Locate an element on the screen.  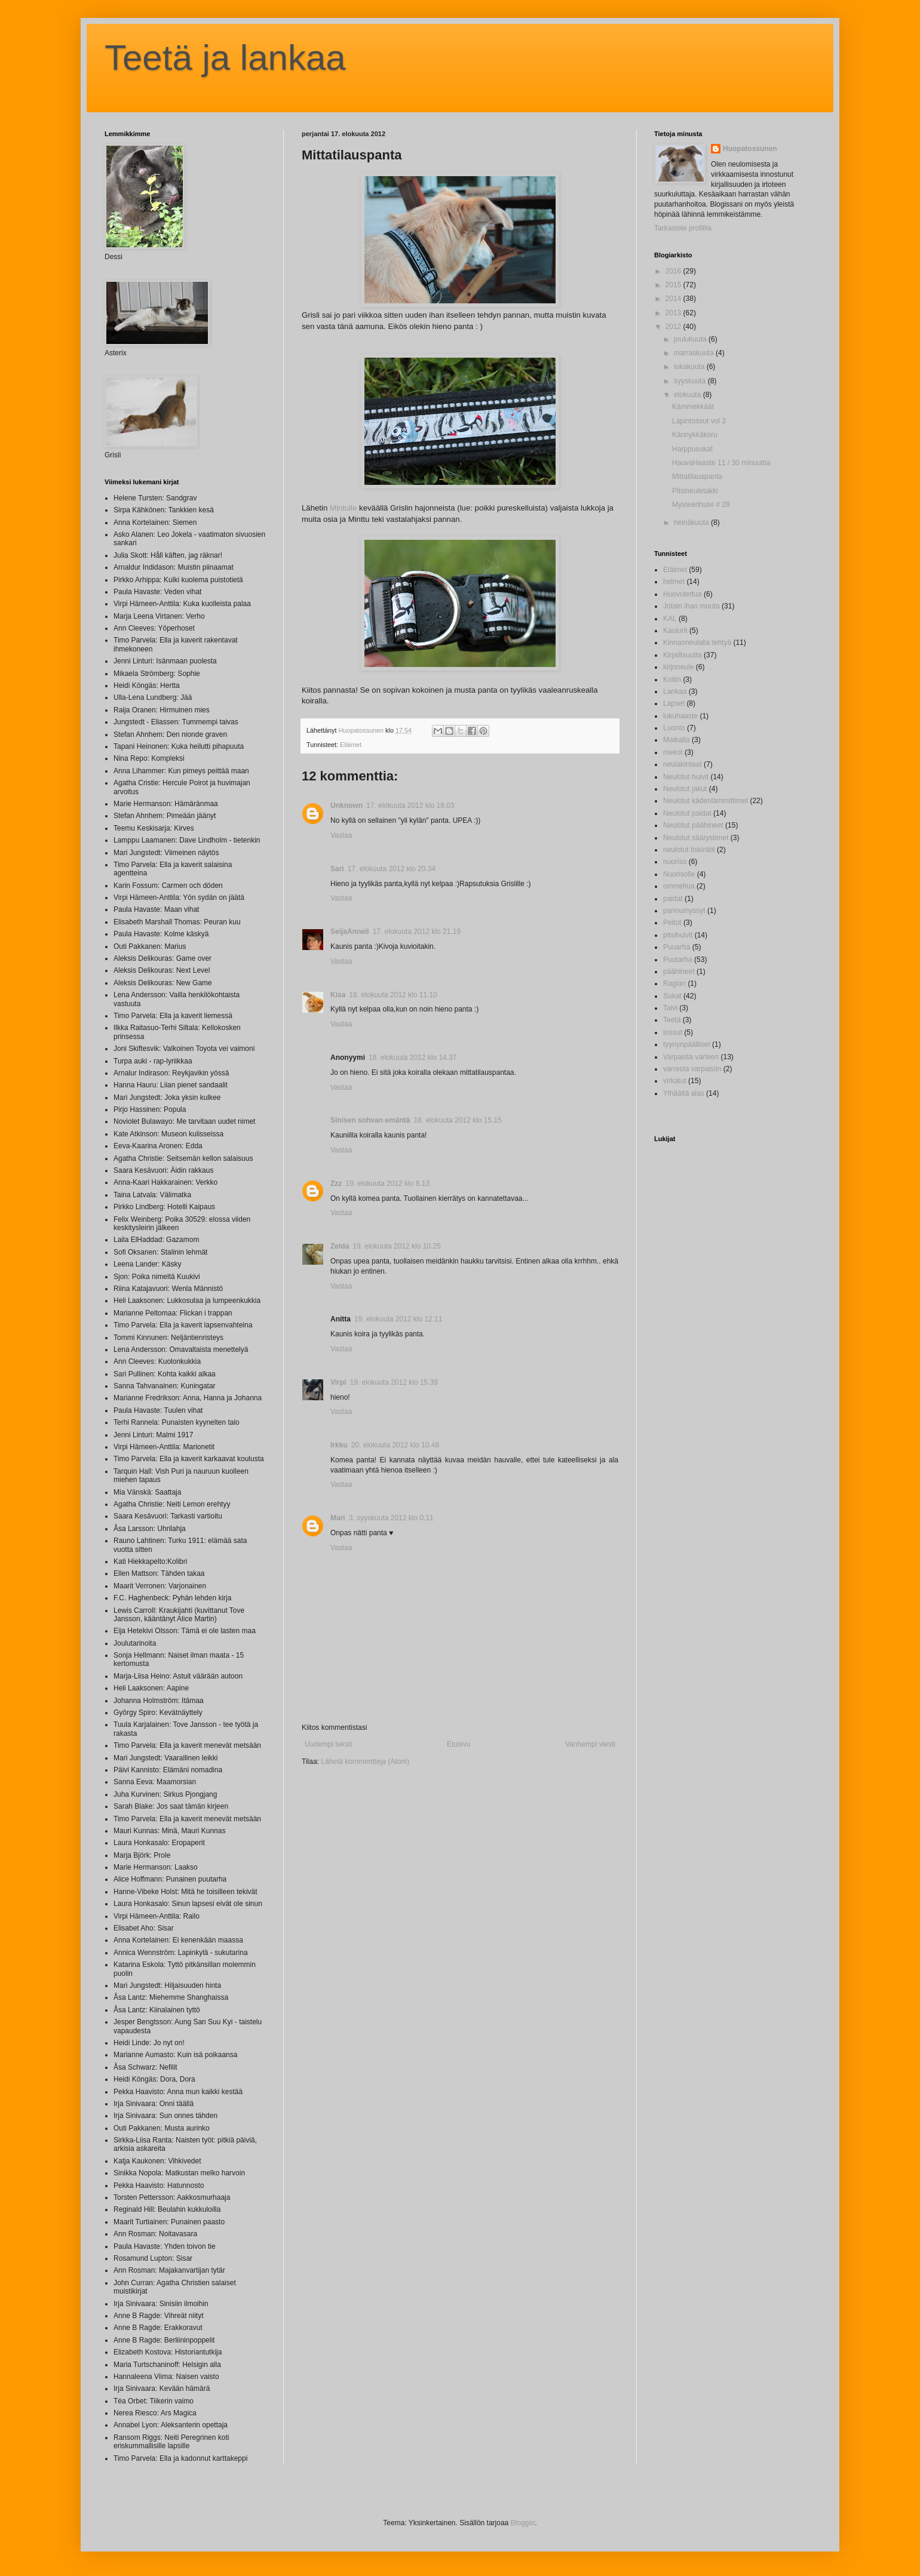
Kaulurit is located at coordinates (675, 630).